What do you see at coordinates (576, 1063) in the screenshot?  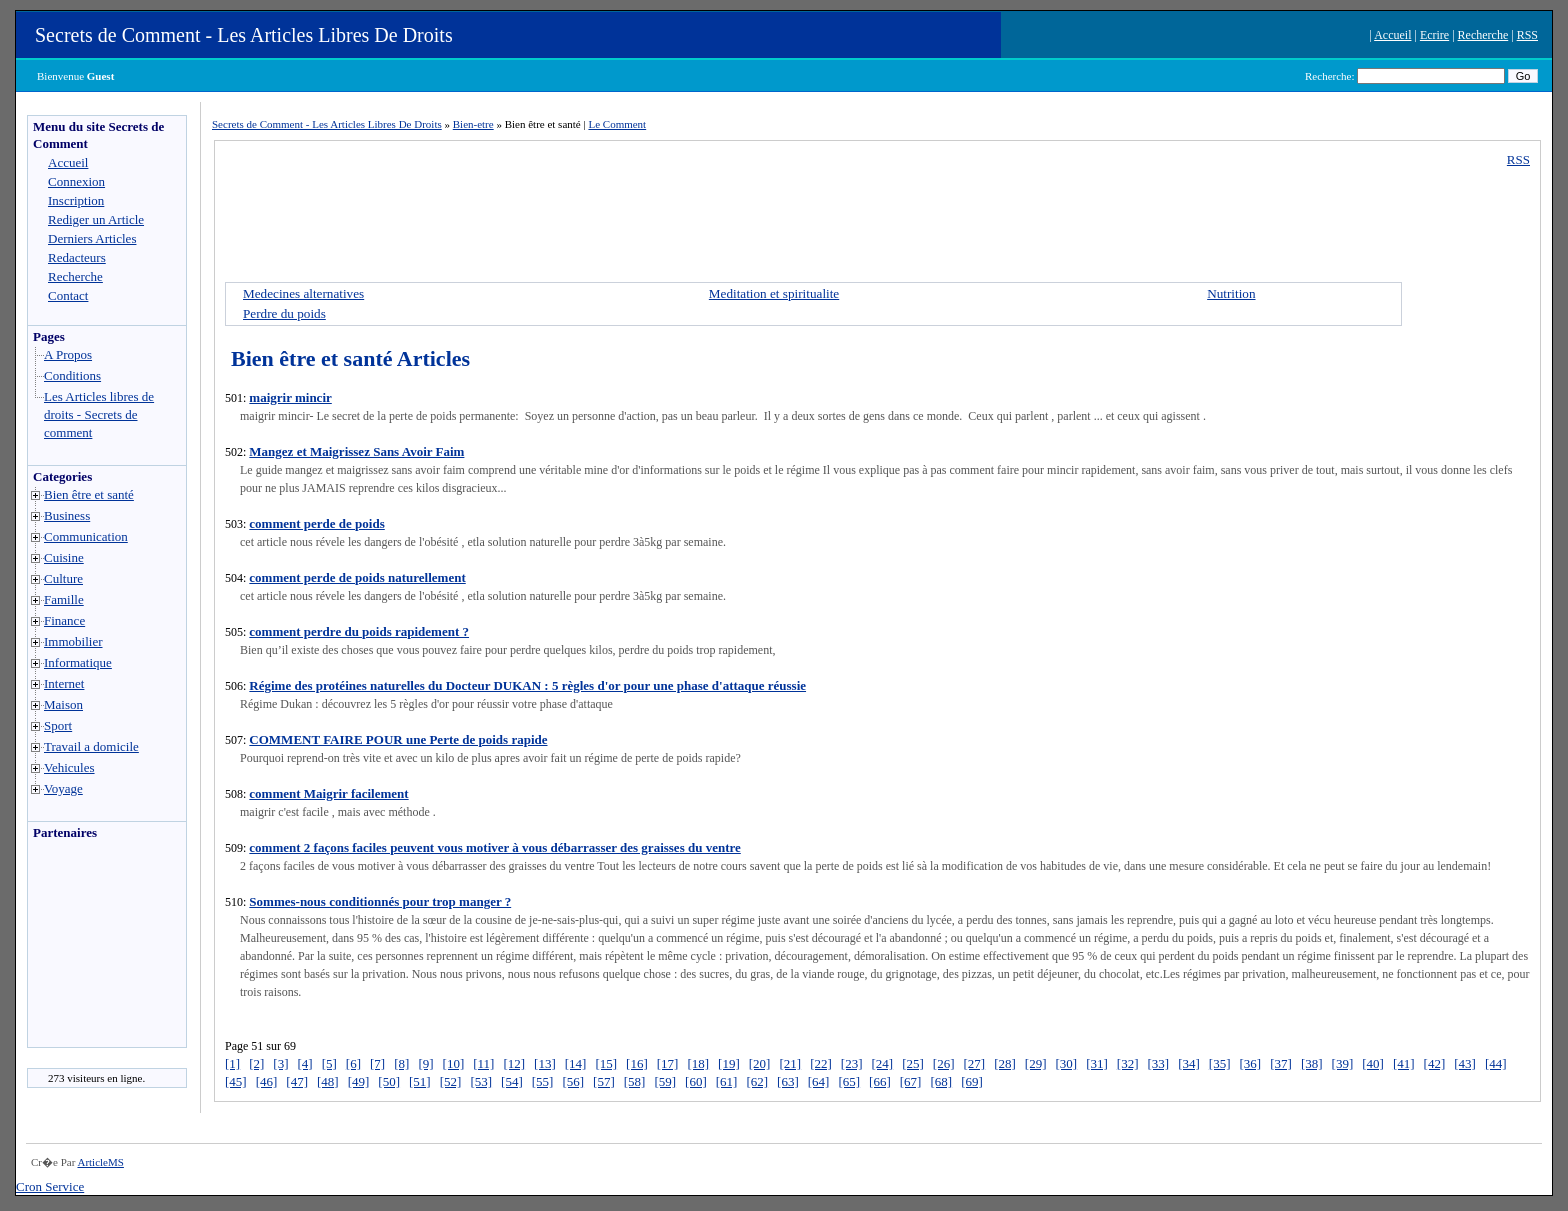 I see `[14]` at bounding box center [576, 1063].